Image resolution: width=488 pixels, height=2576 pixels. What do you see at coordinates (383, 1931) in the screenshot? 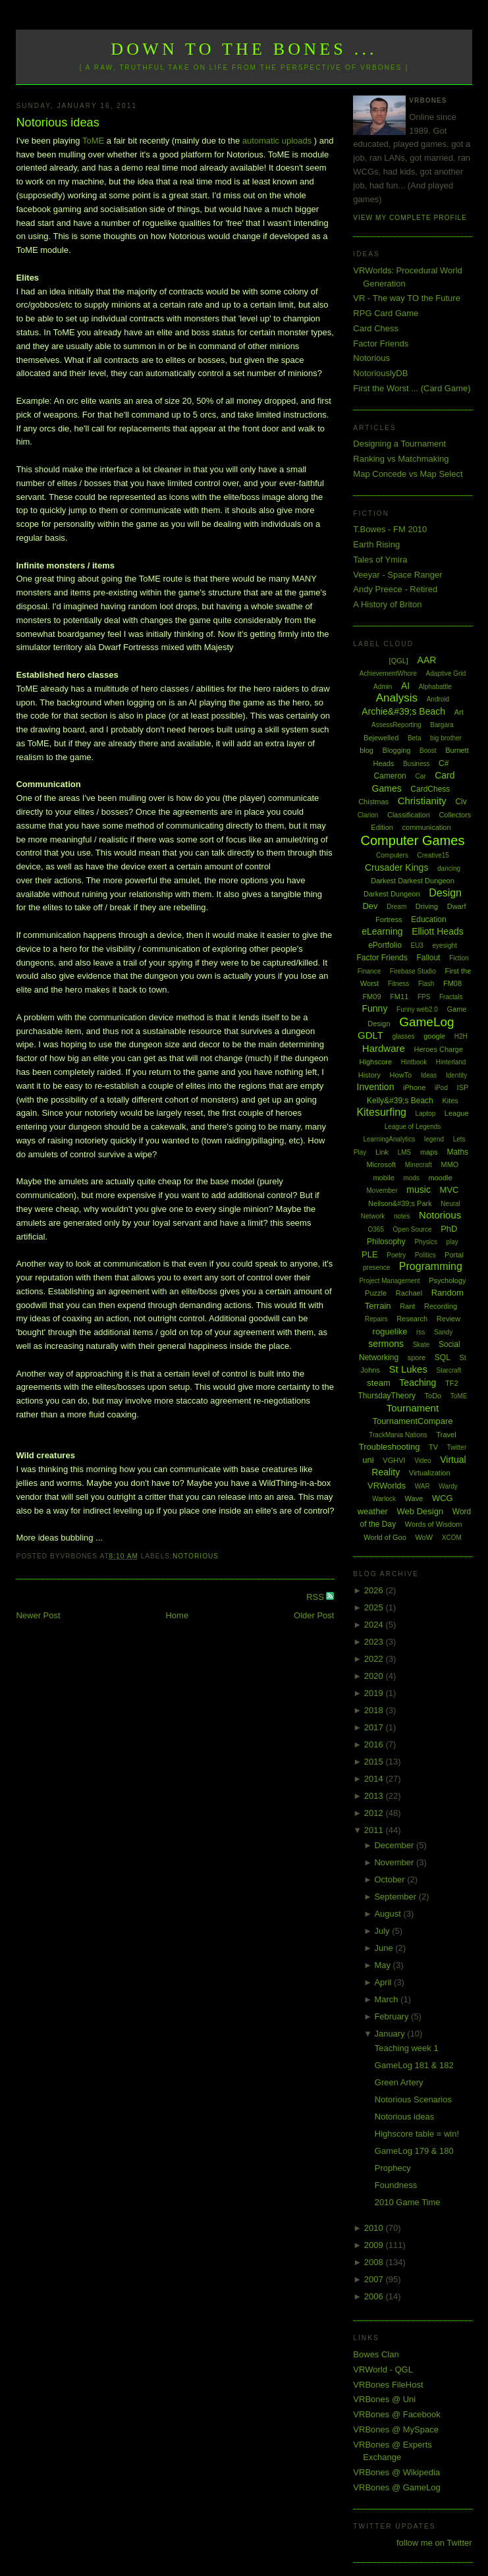
I see `July` at bounding box center [383, 1931].